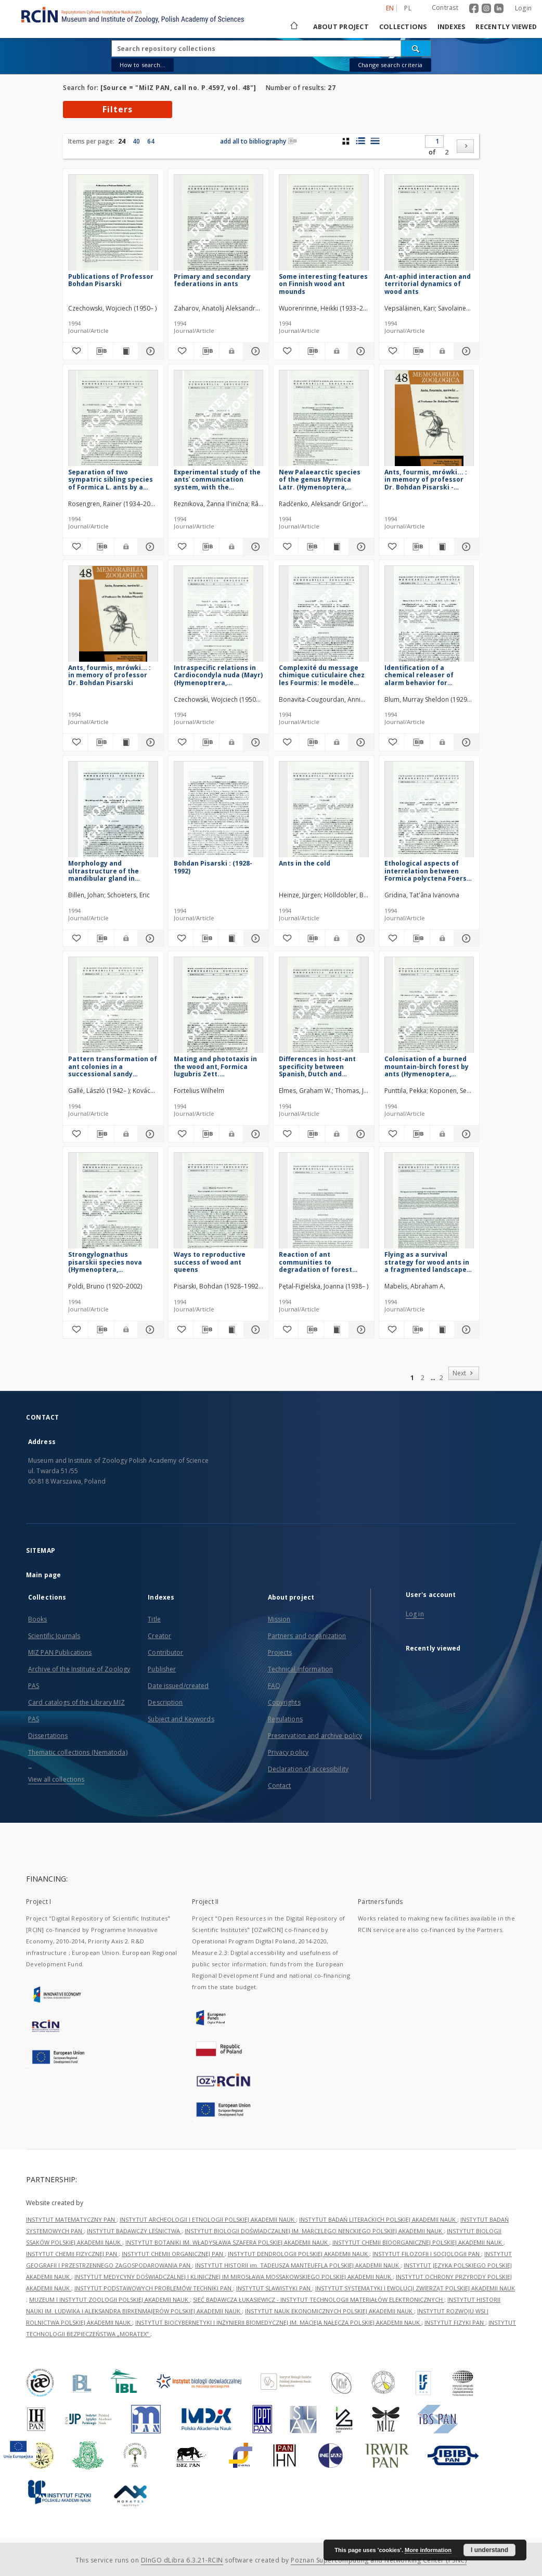  What do you see at coordinates (210, 1261) in the screenshot?
I see `Ways to reproductive success of wood ant queens` at bounding box center [210, 1261].